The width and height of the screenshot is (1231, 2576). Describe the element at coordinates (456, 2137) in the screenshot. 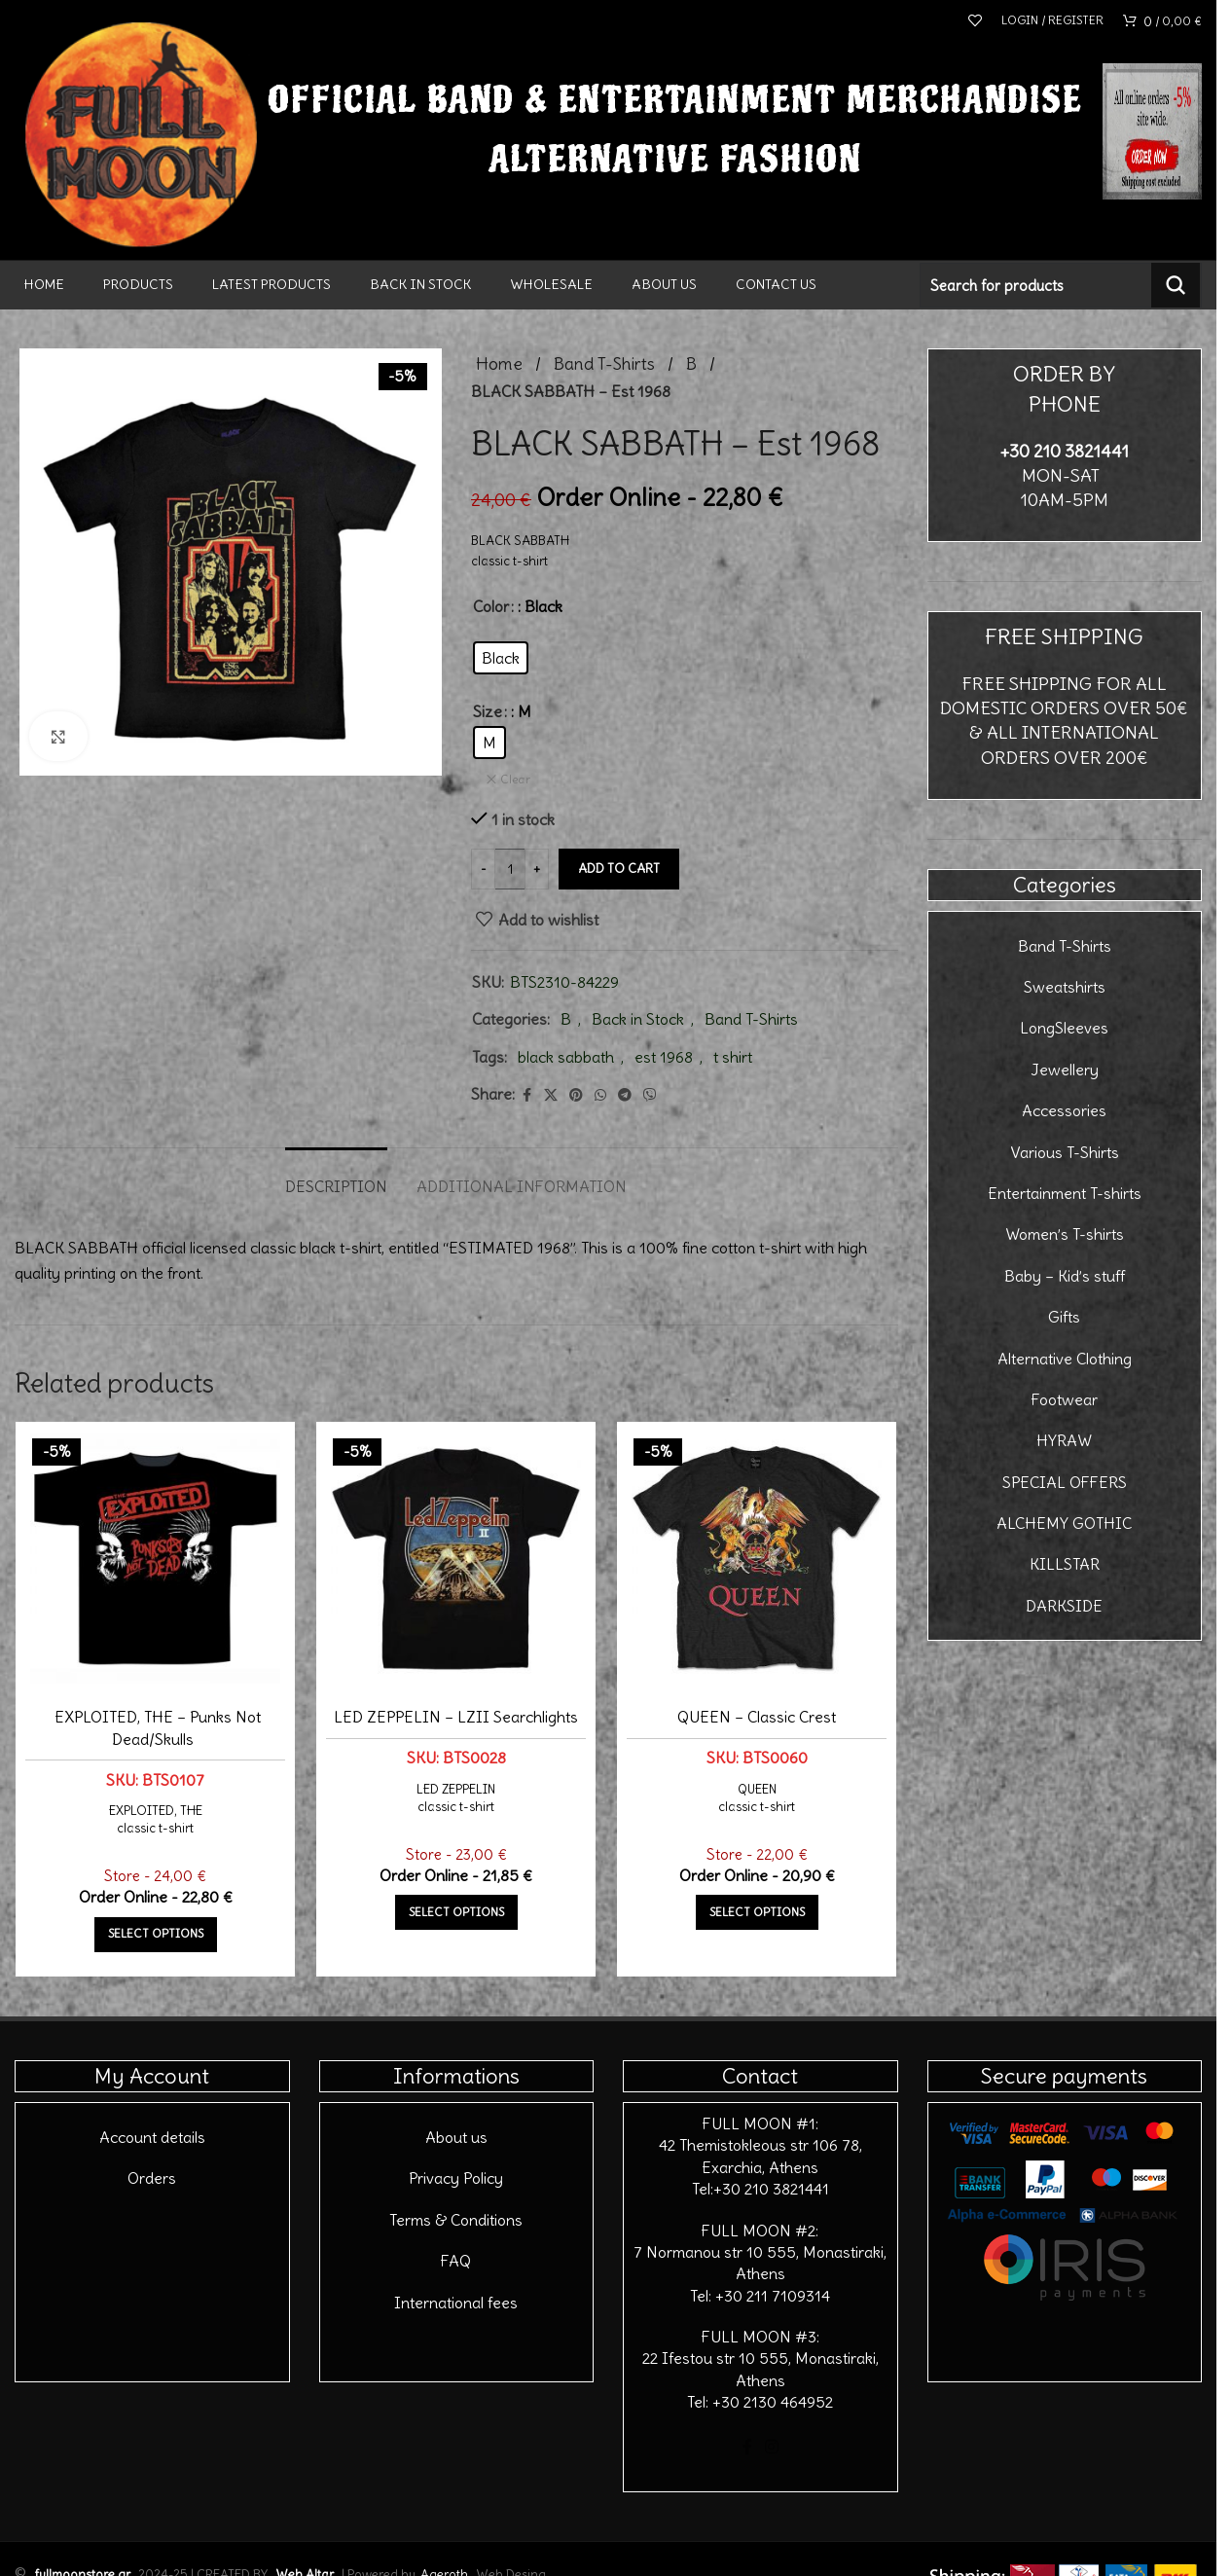

I see `About us` at that location.